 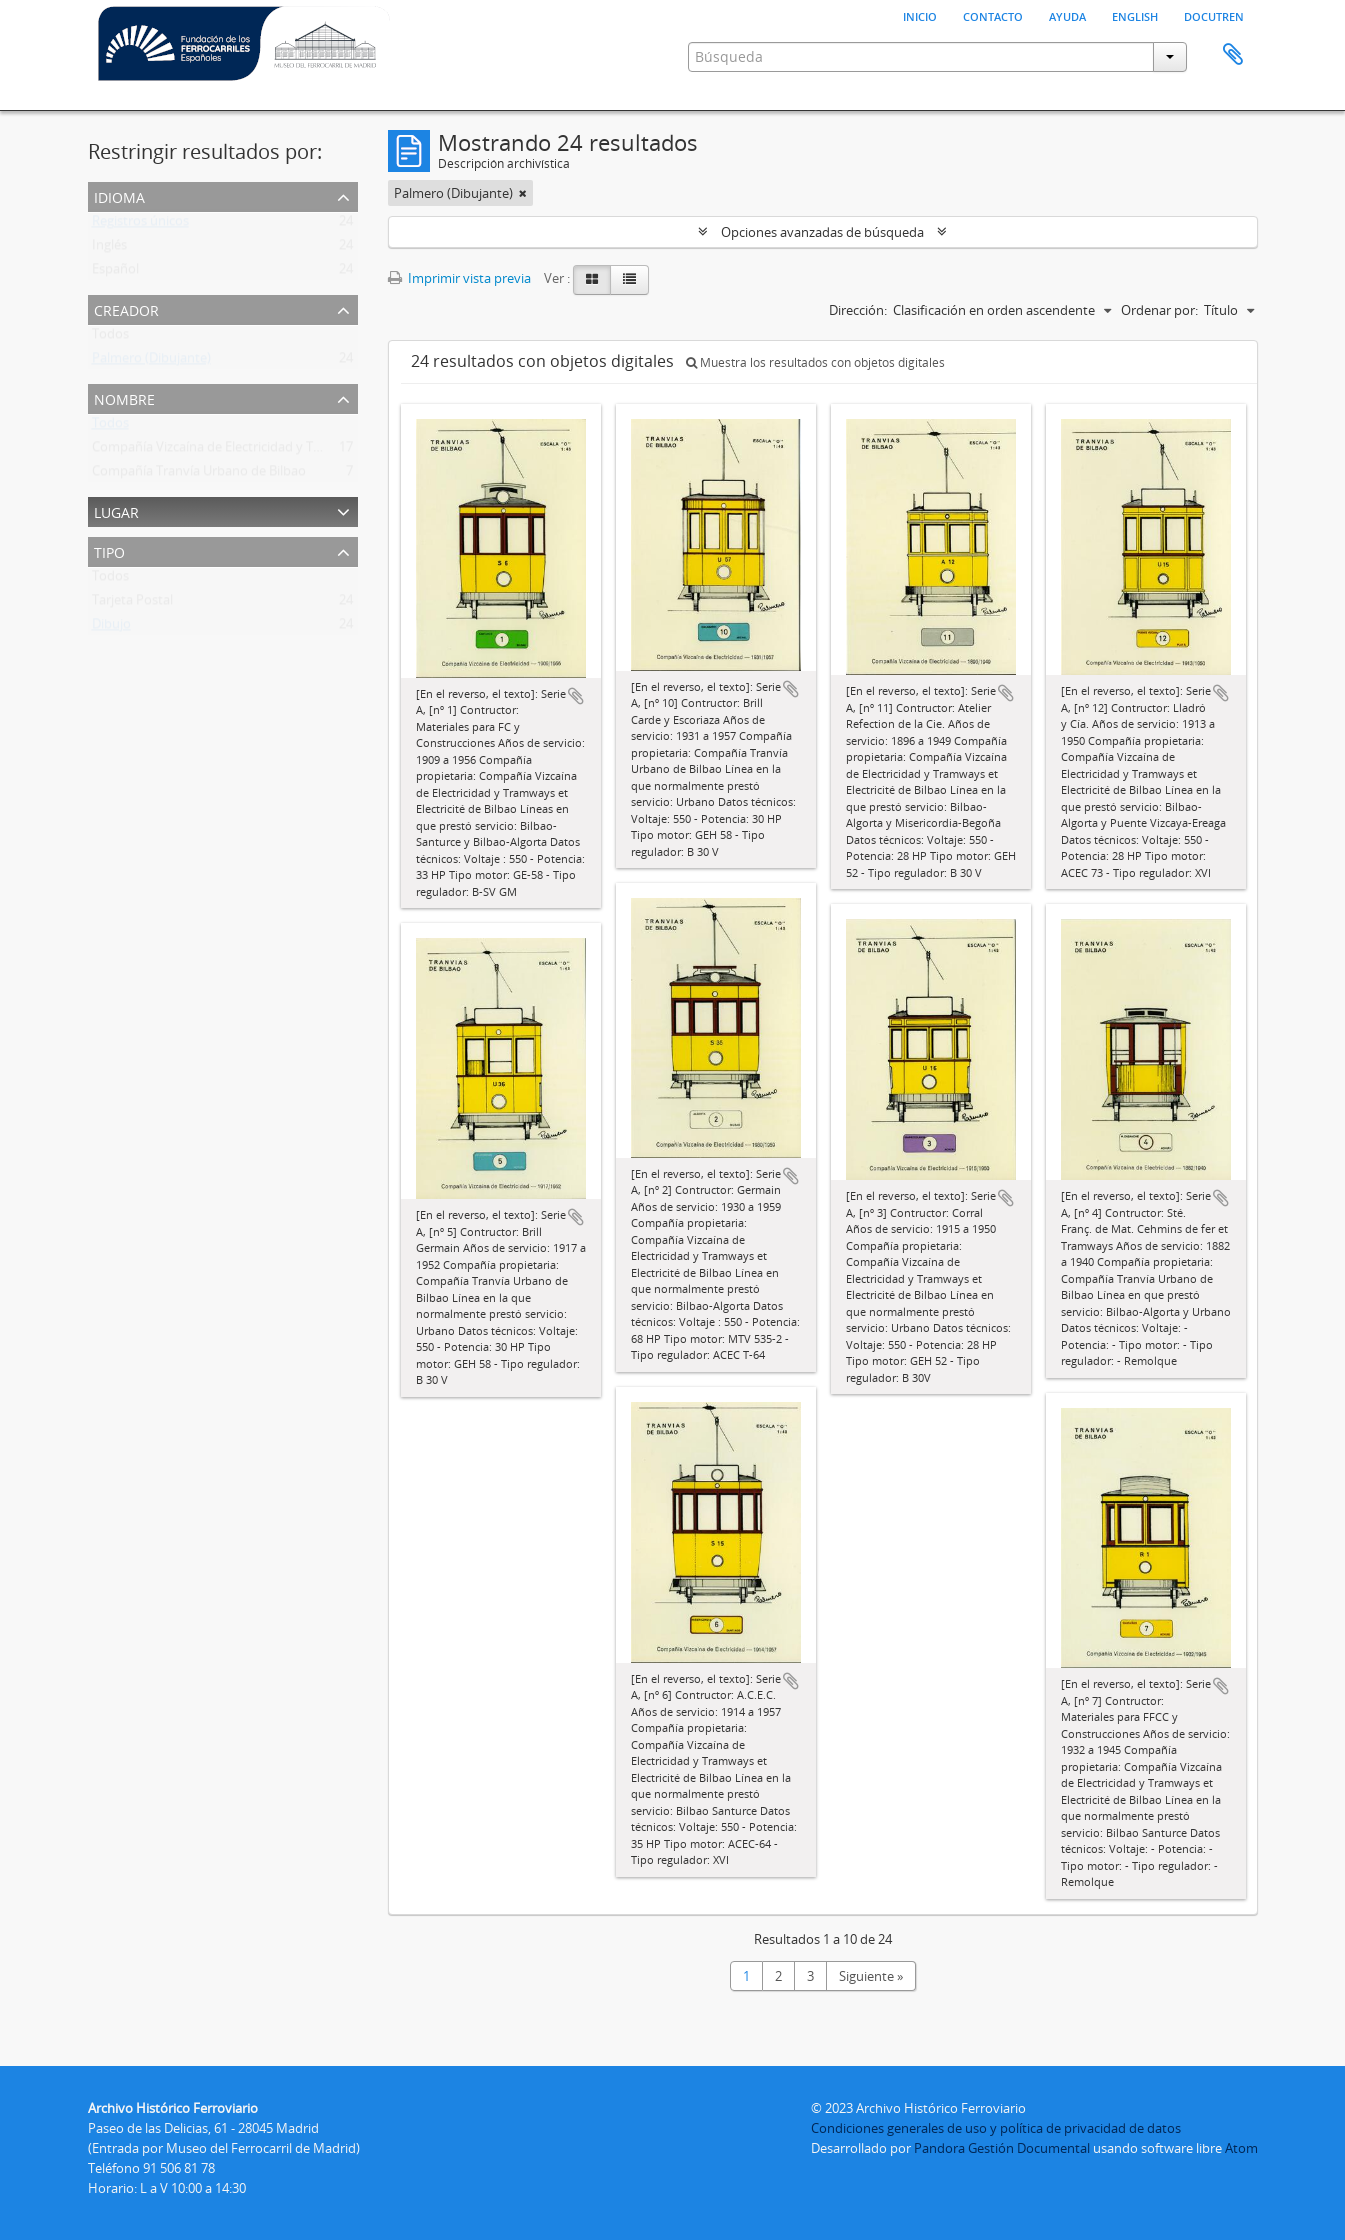 What do you see at coordinates (592, 280) in the screenshot?
I see `[Card view]` at bounding box center [592, 280].